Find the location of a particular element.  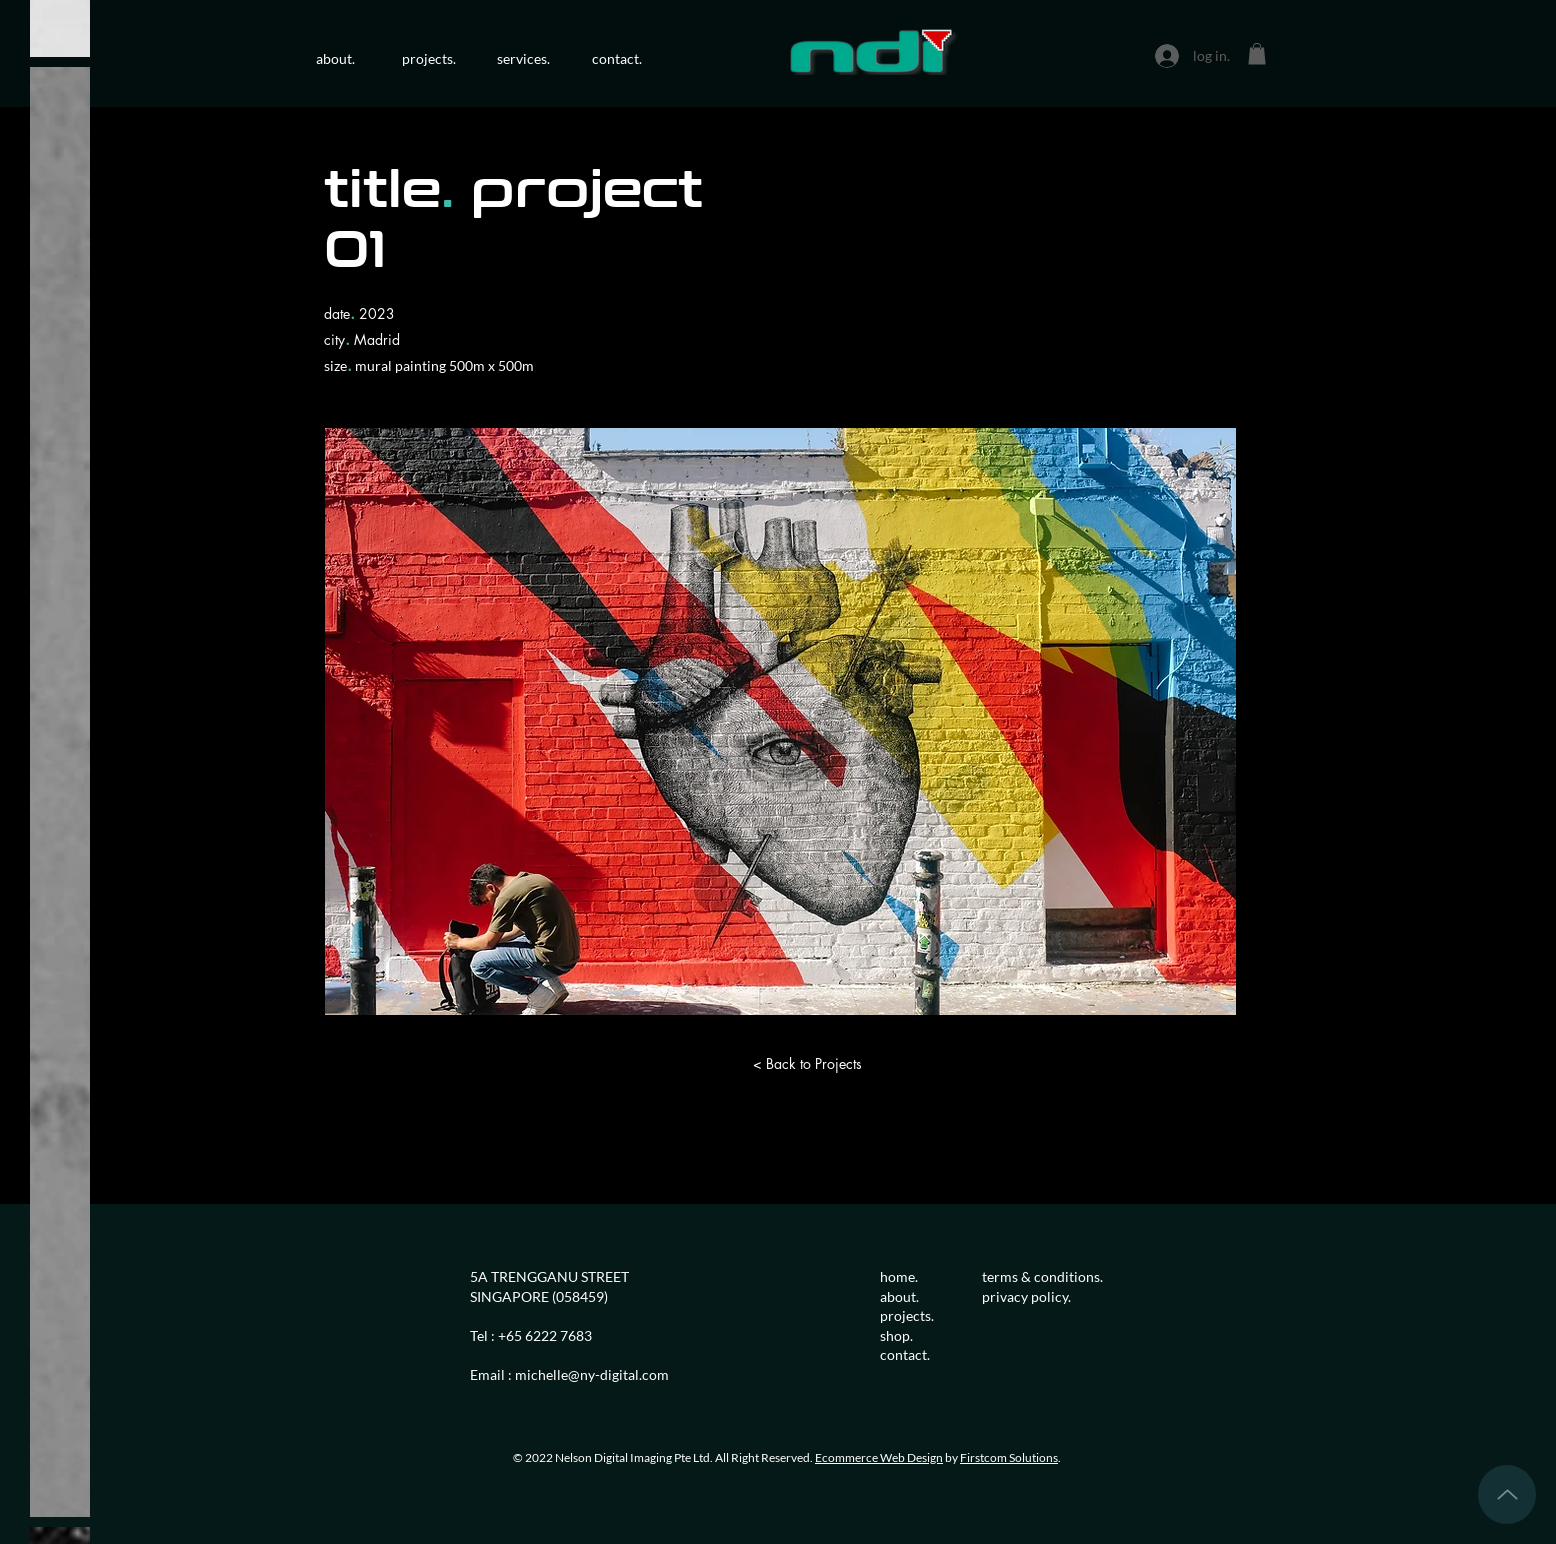

contact. is located at coordinates (905, 1354).